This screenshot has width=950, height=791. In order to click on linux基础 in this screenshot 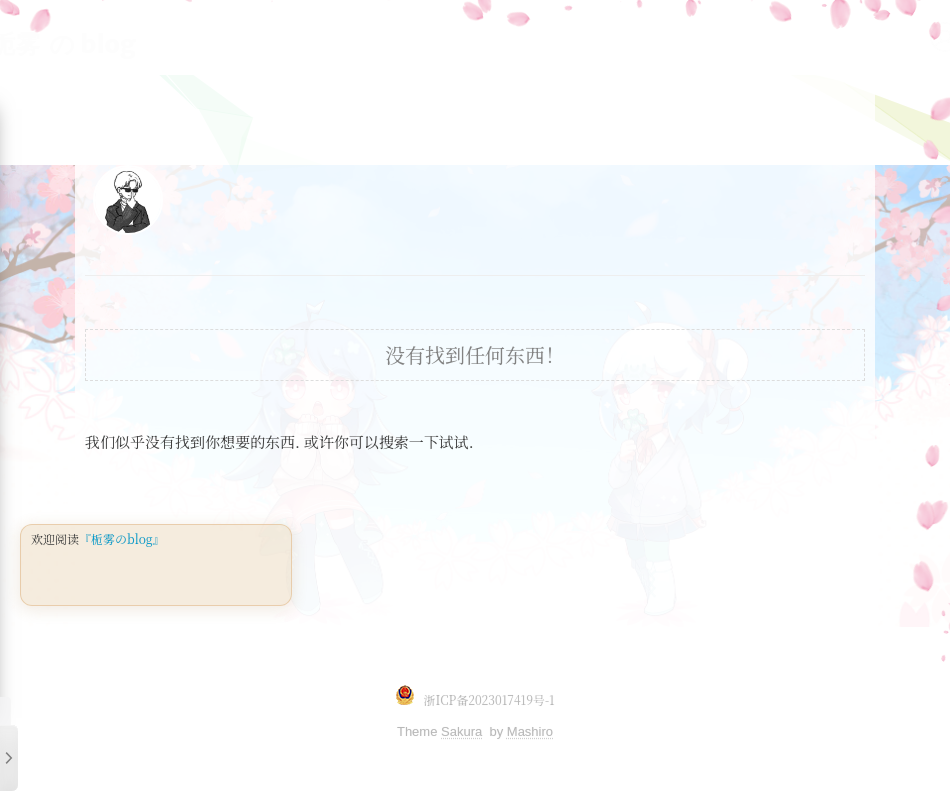, I will do `click(214, 36)`.